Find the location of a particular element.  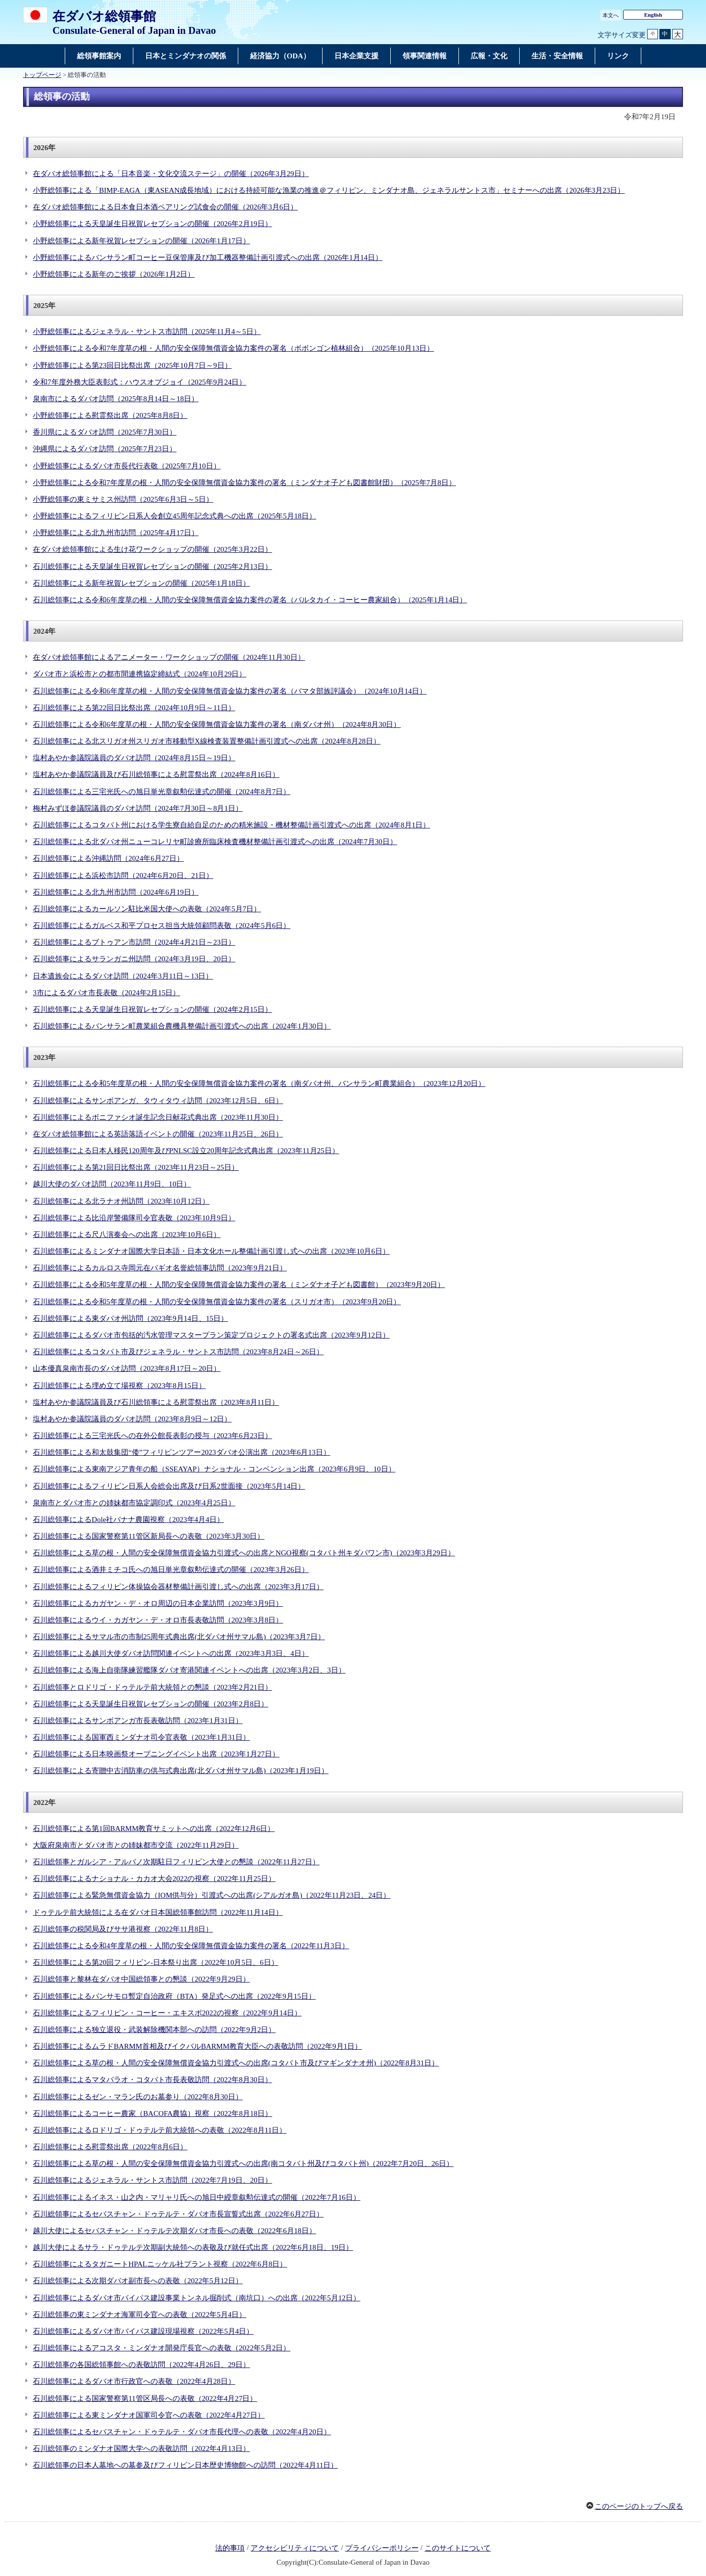

このサイトについて is located at coordinates (458, 2548).